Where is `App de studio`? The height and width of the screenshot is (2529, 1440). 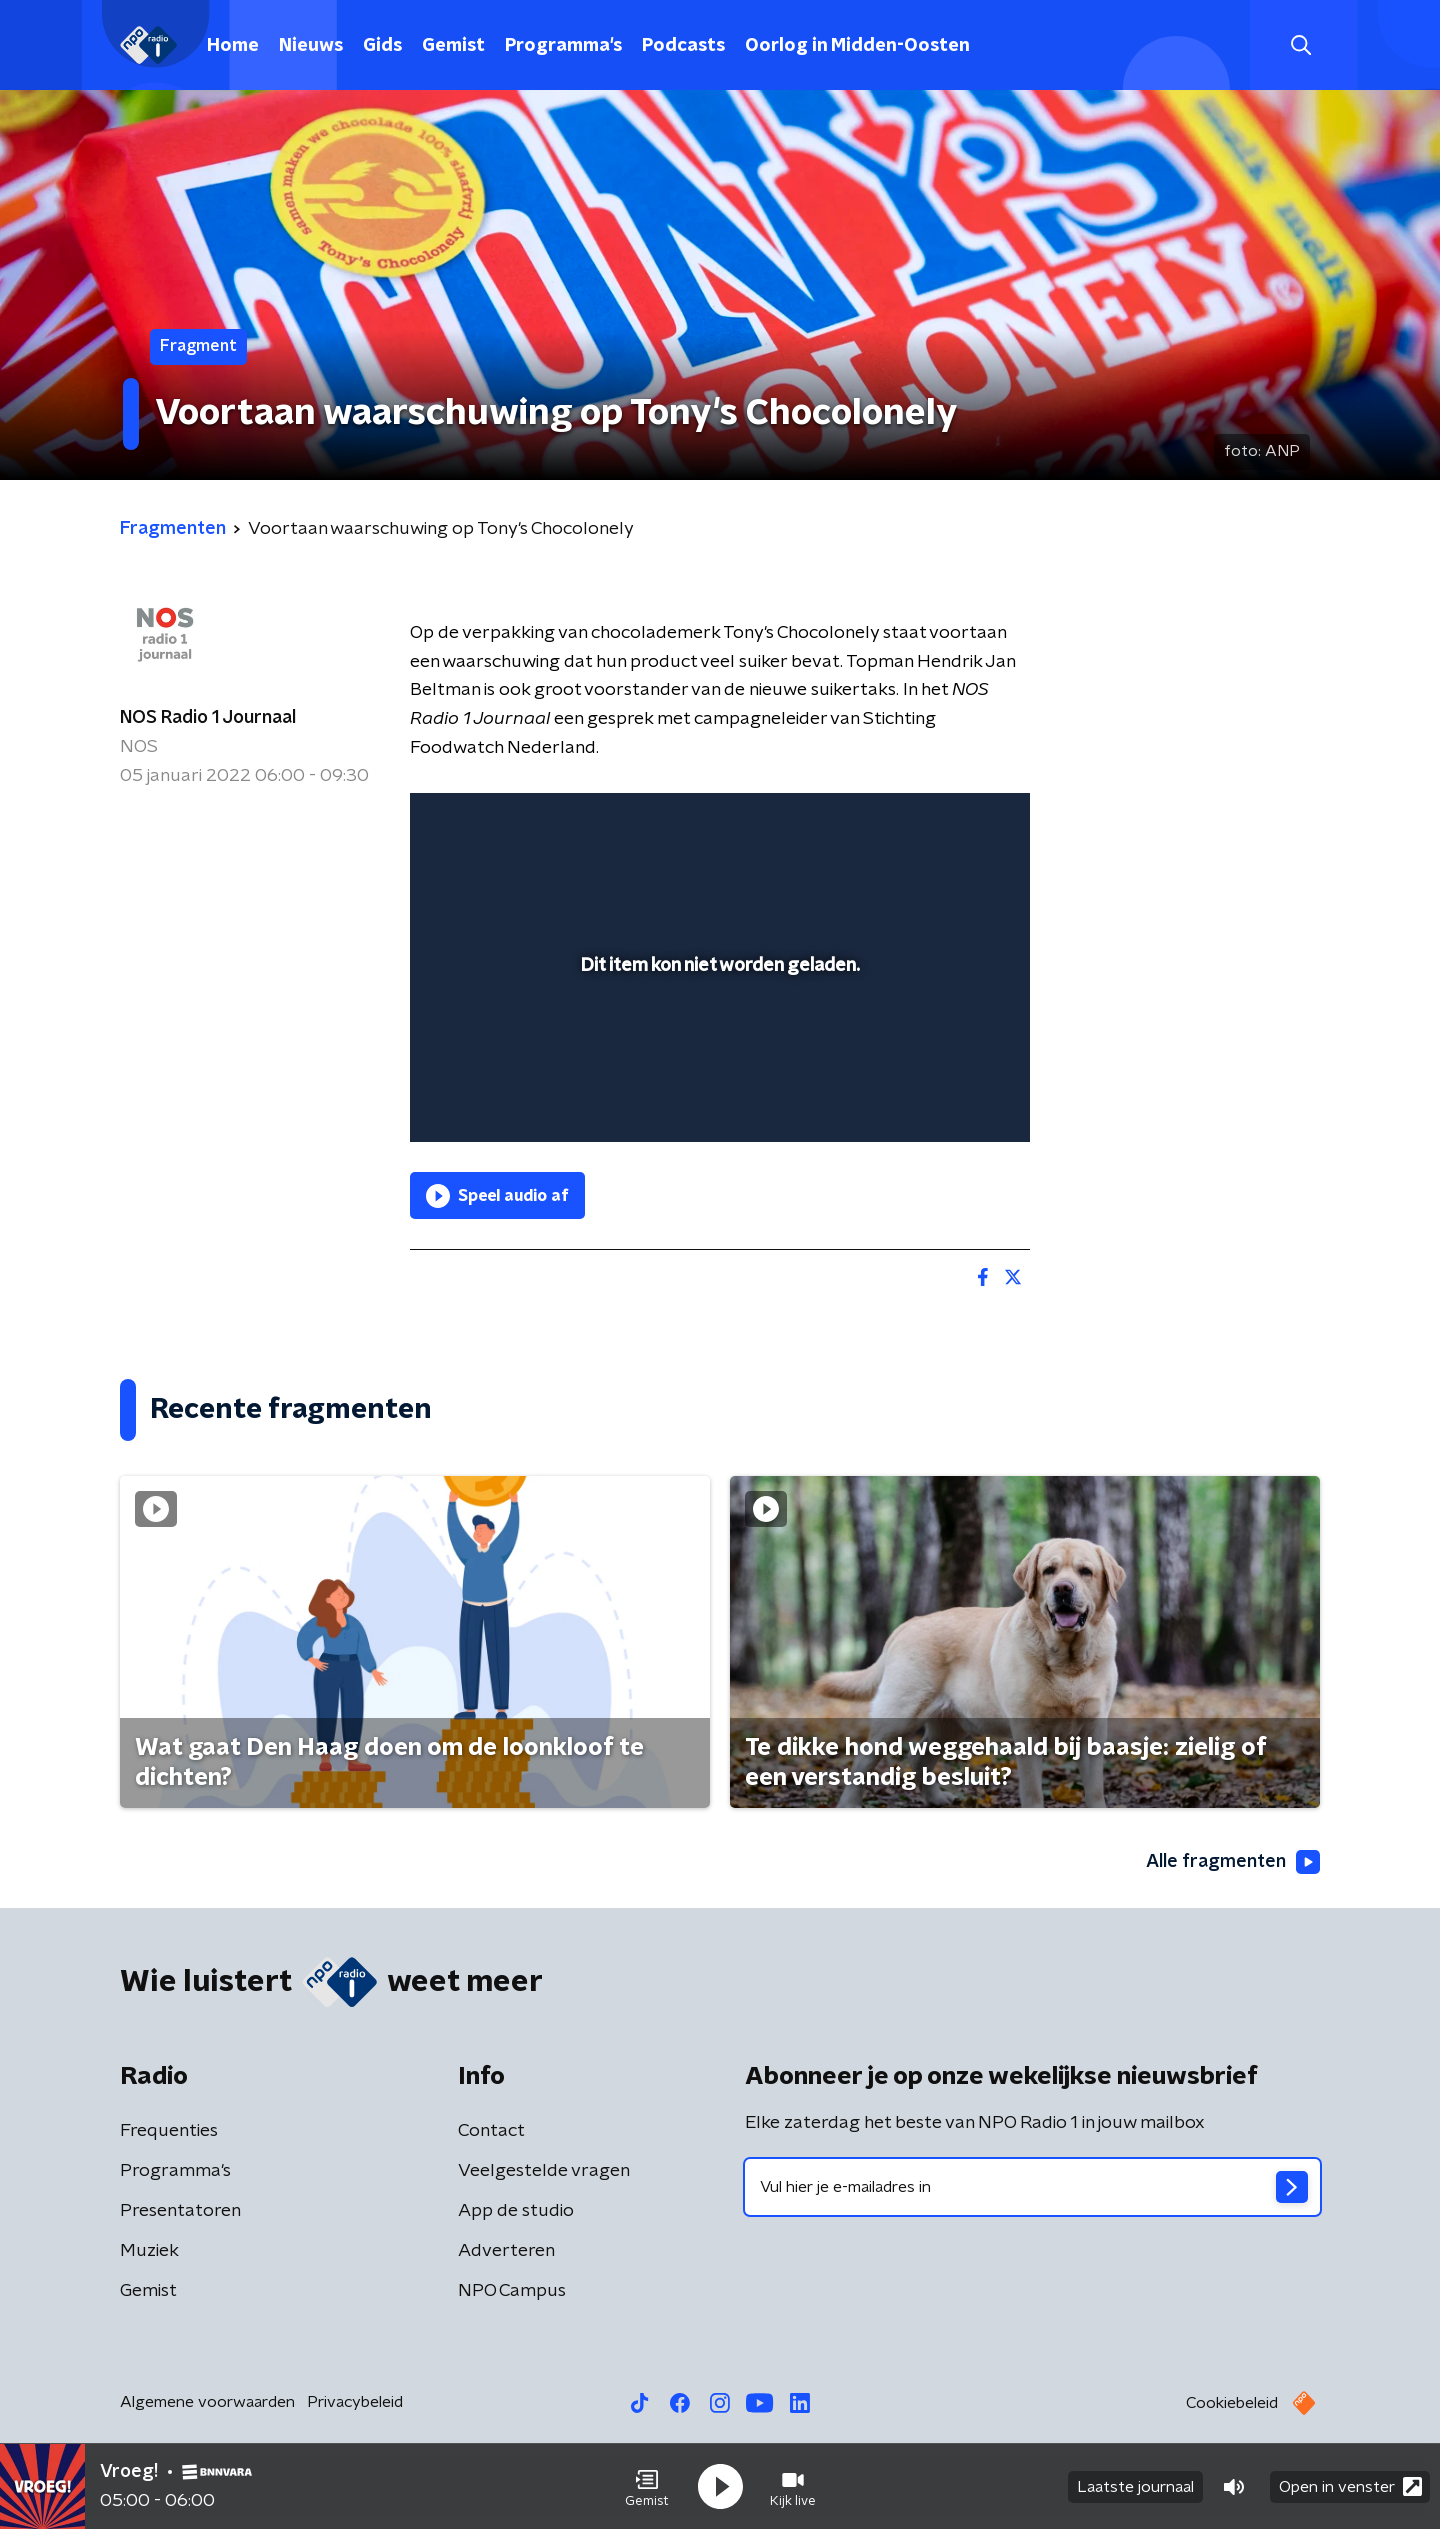 App de studio is located at coordinates (516, 2211).